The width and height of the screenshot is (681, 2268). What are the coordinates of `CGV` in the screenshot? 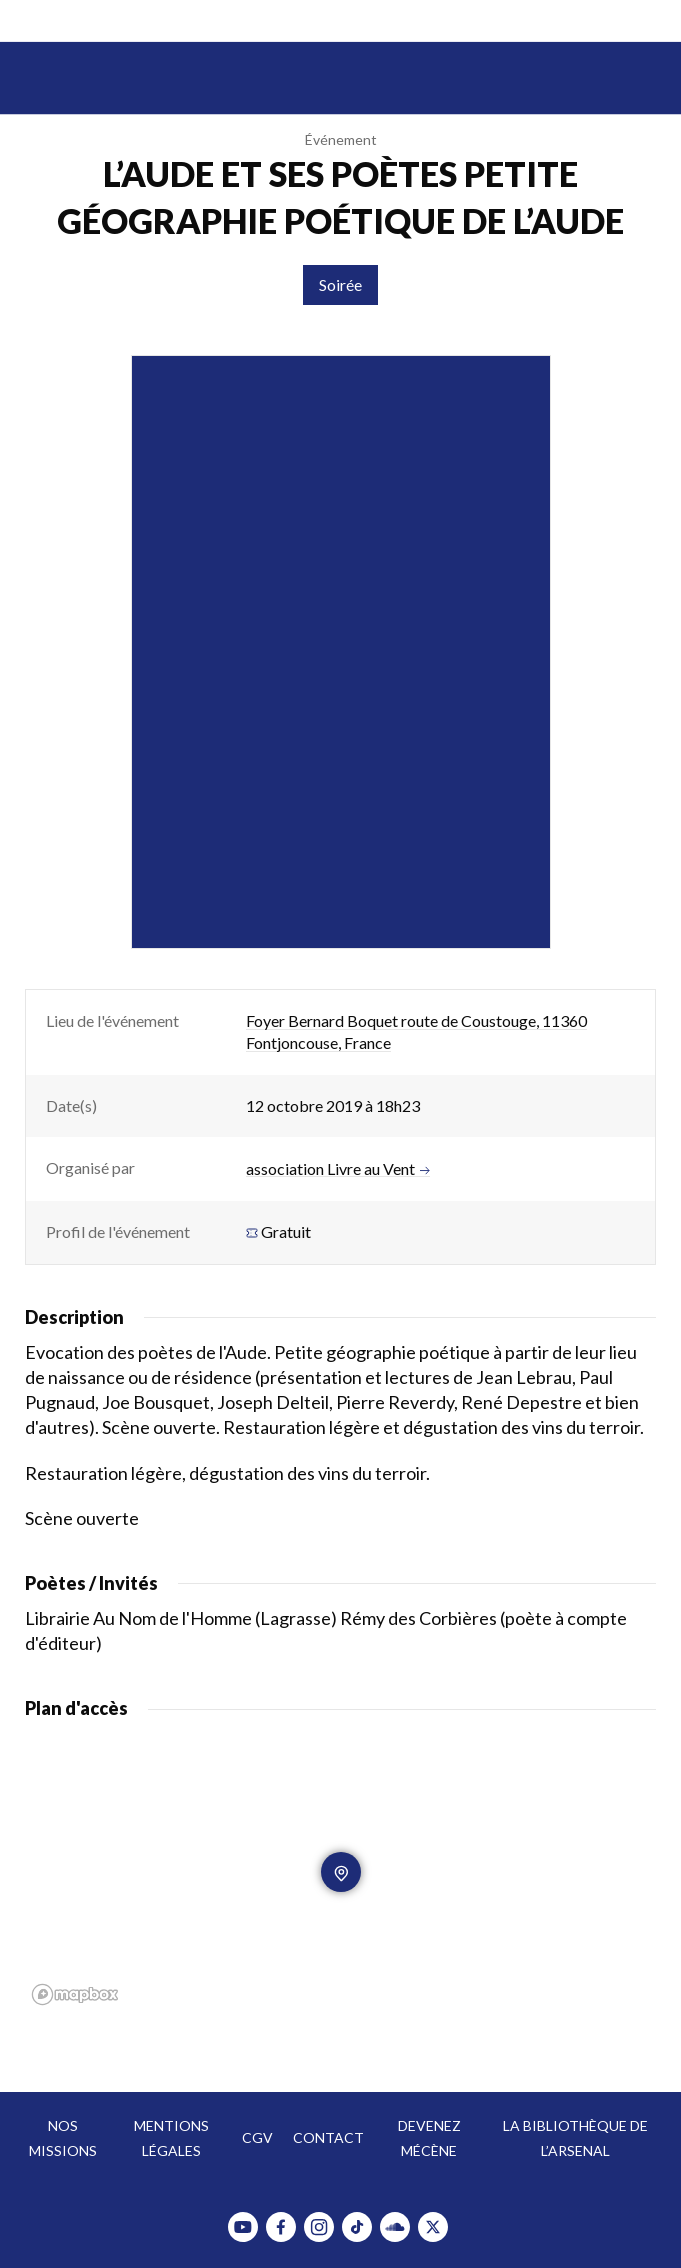 It's located at (257, 2137).